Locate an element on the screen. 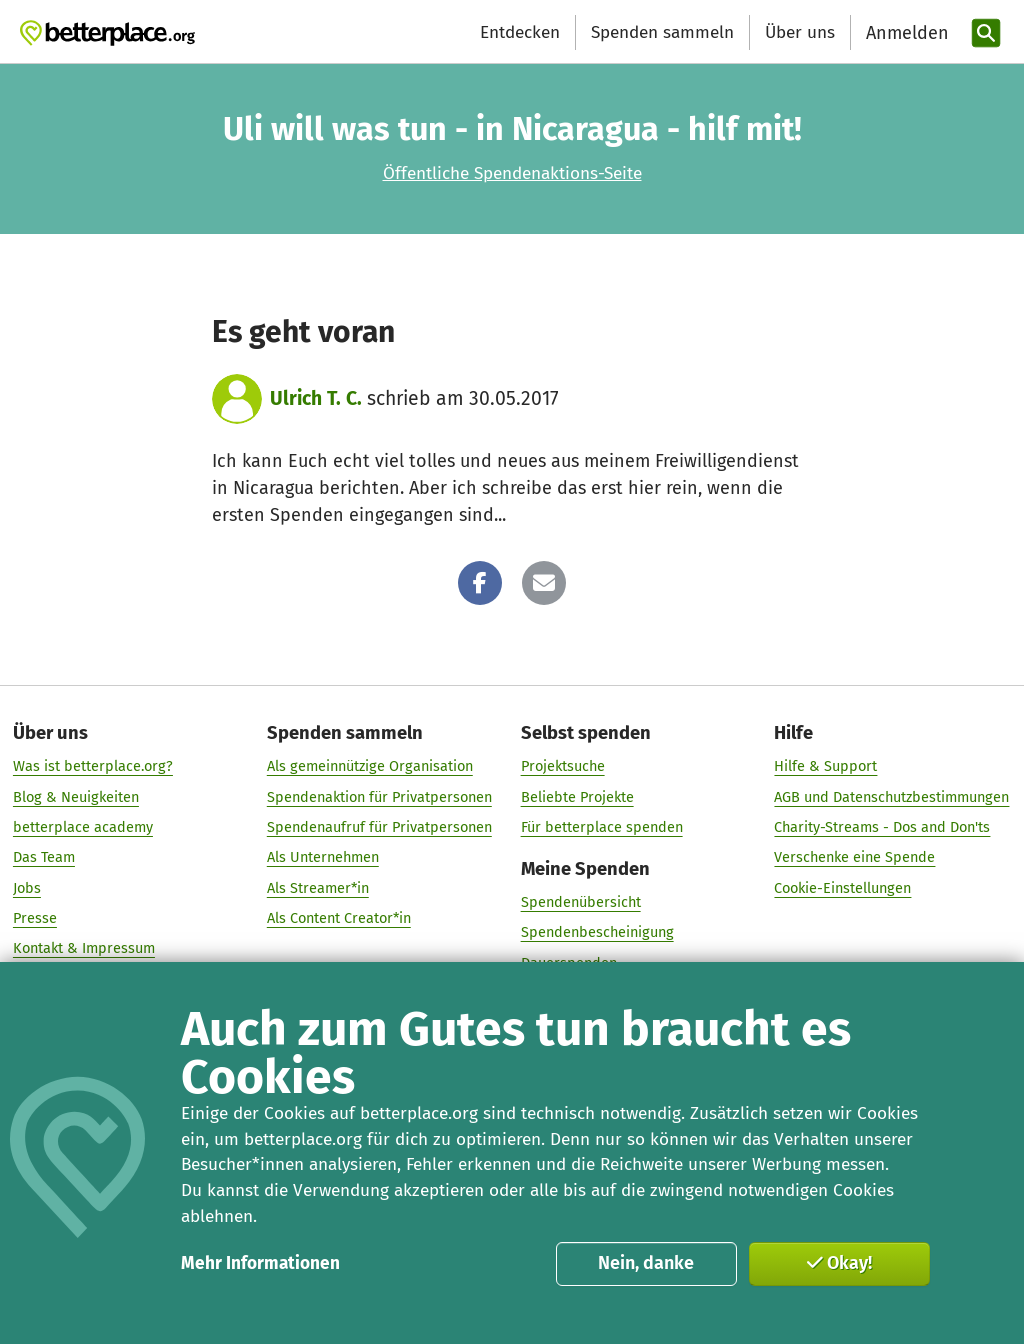 The image size is (1024, 1344). Spendenbescheinigung is located at coordinates (597, 933).